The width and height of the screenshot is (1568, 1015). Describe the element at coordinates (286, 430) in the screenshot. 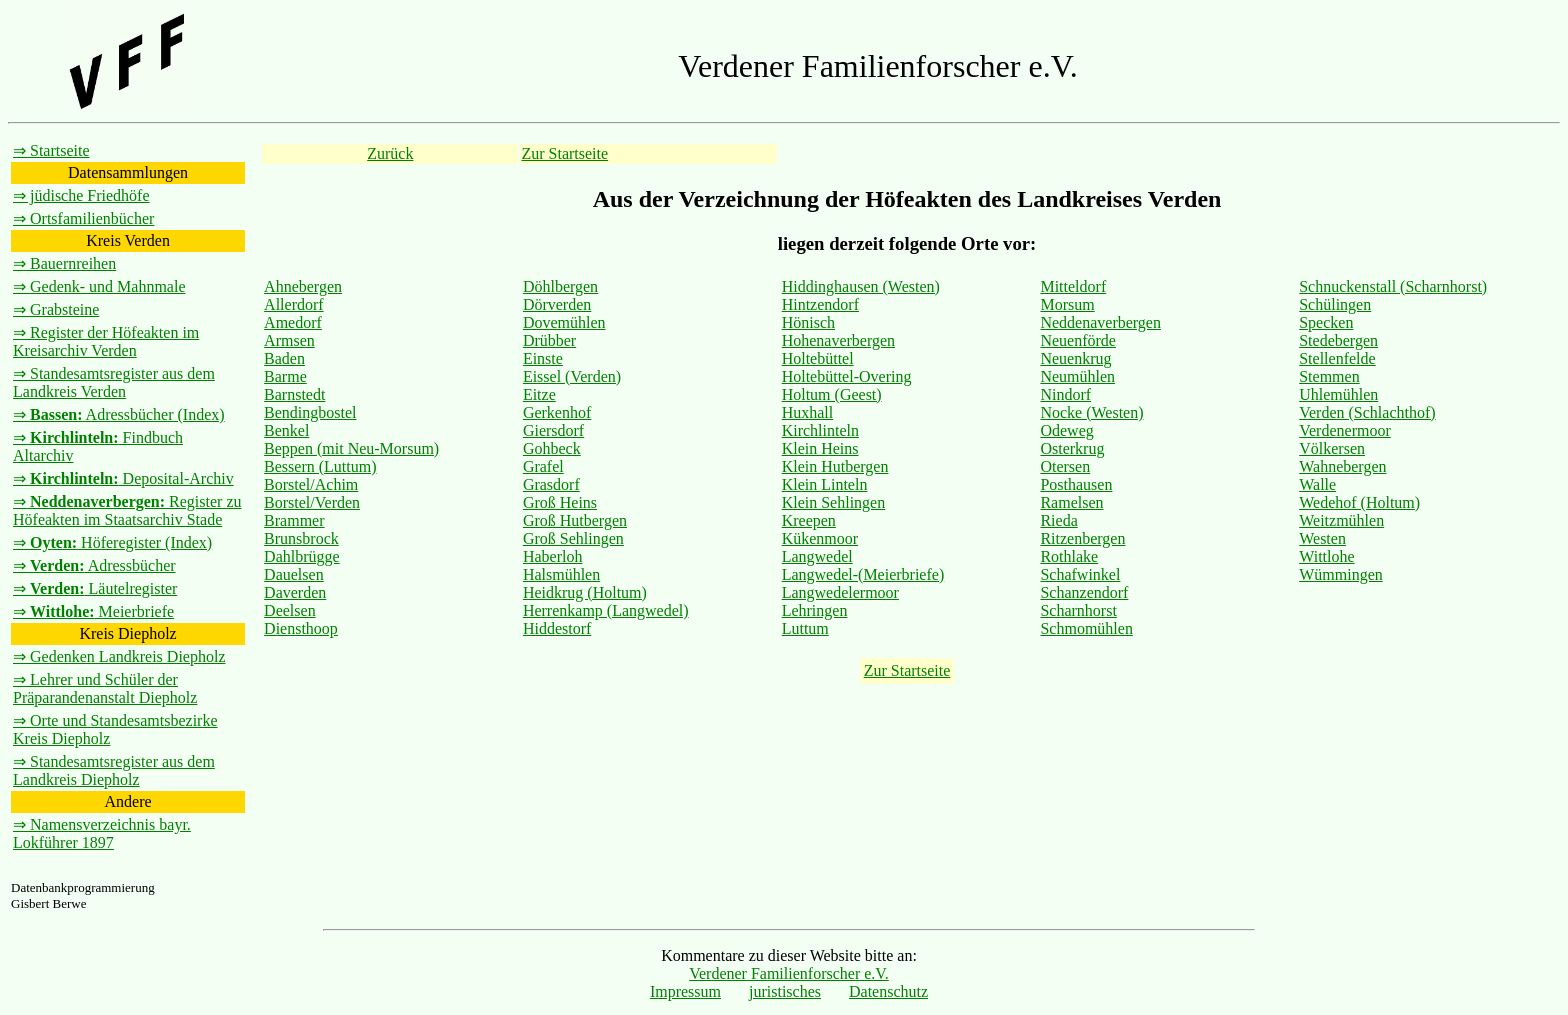

I see `Benkel` at that location.